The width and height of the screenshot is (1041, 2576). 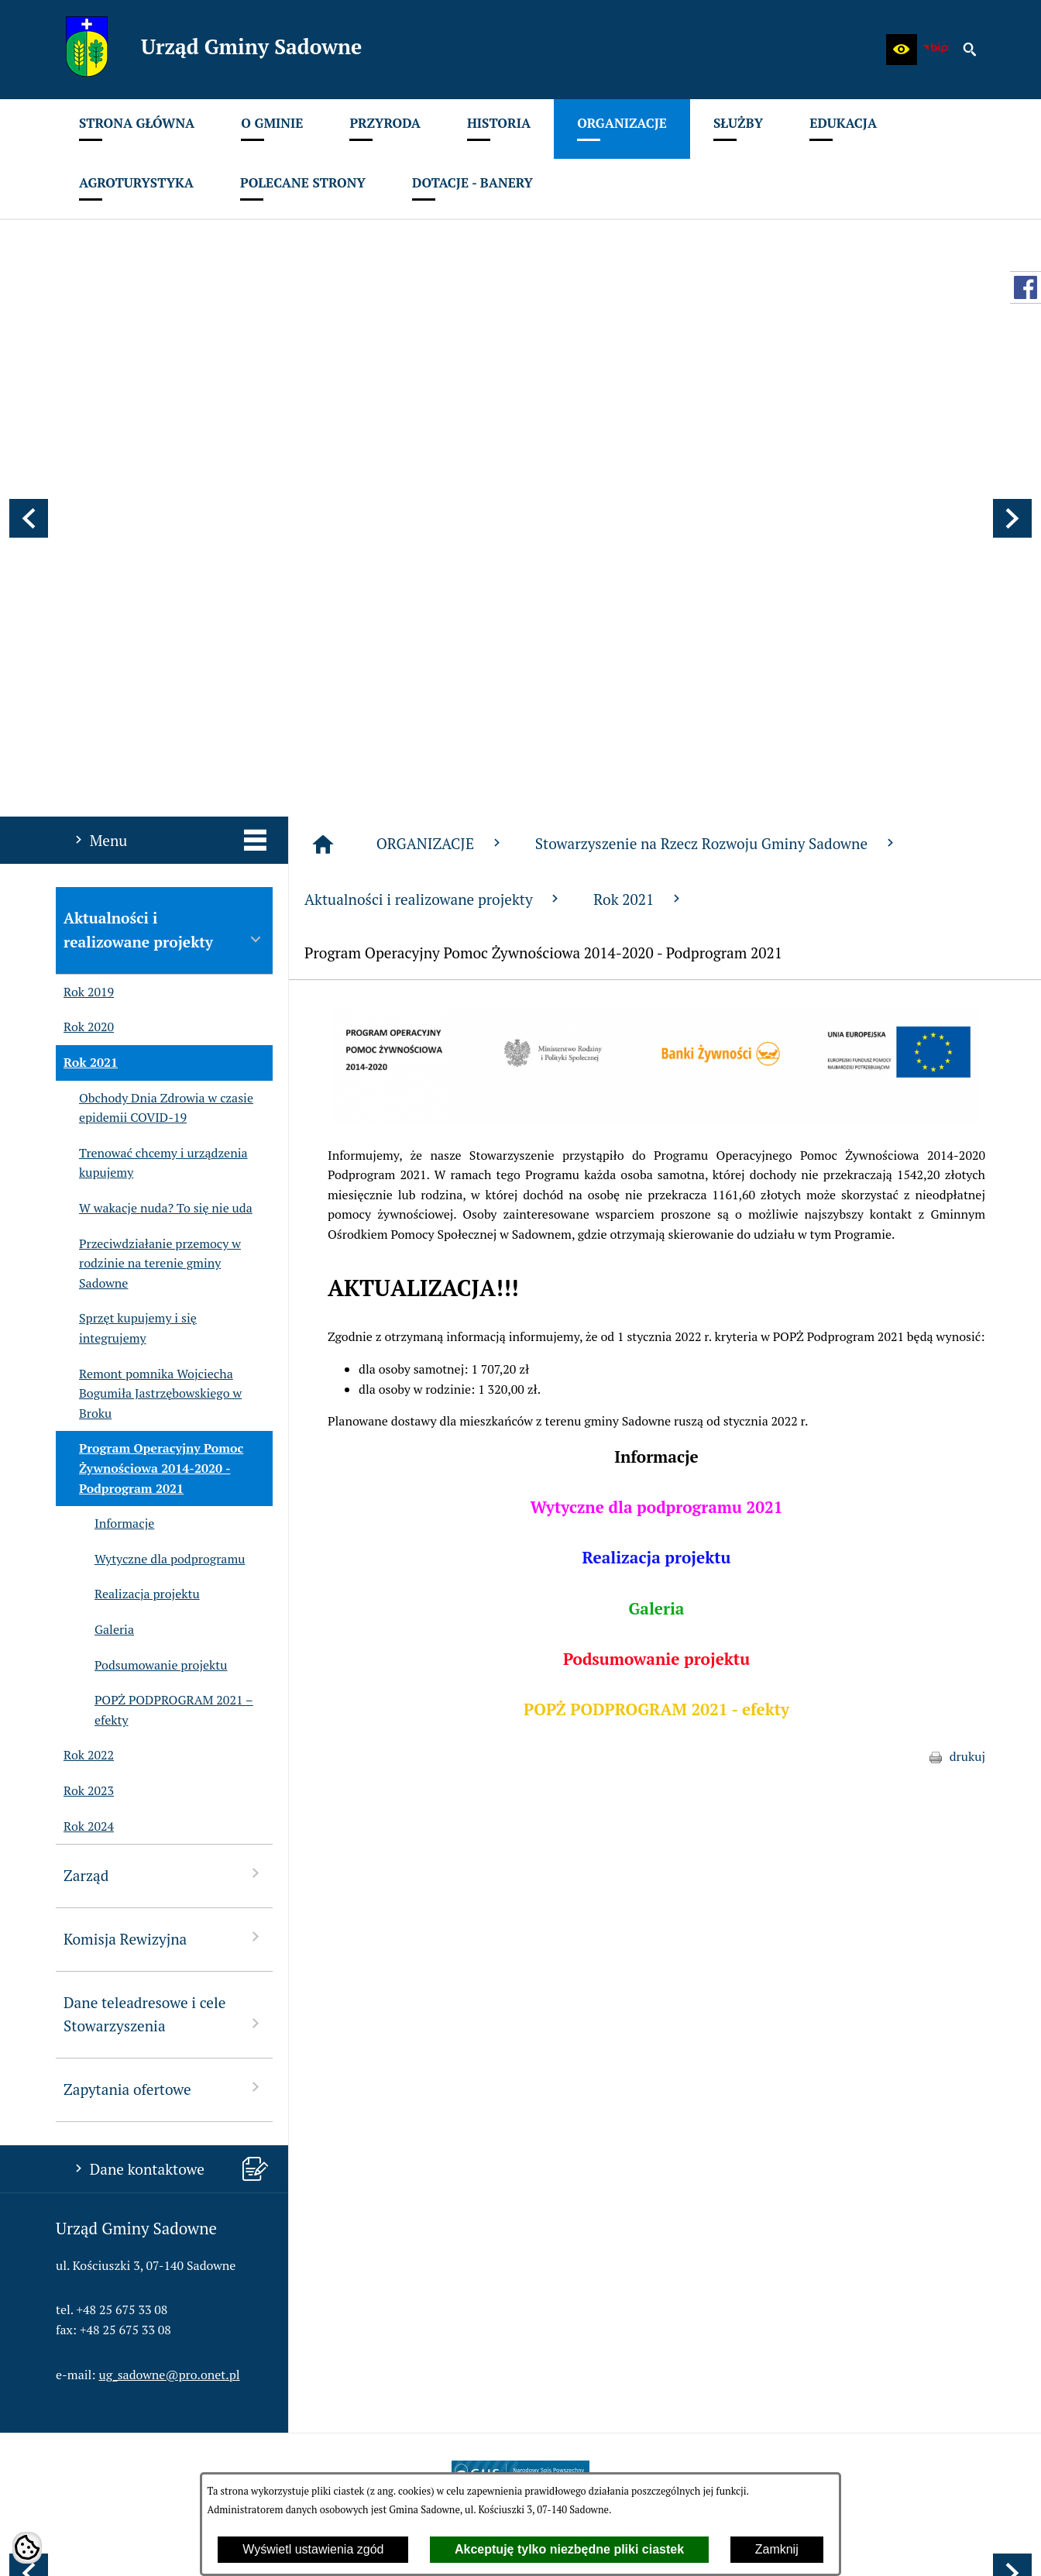 I want to click on [przejdź do Profil w serwisie Facebook], so click(x=1025, y=287).